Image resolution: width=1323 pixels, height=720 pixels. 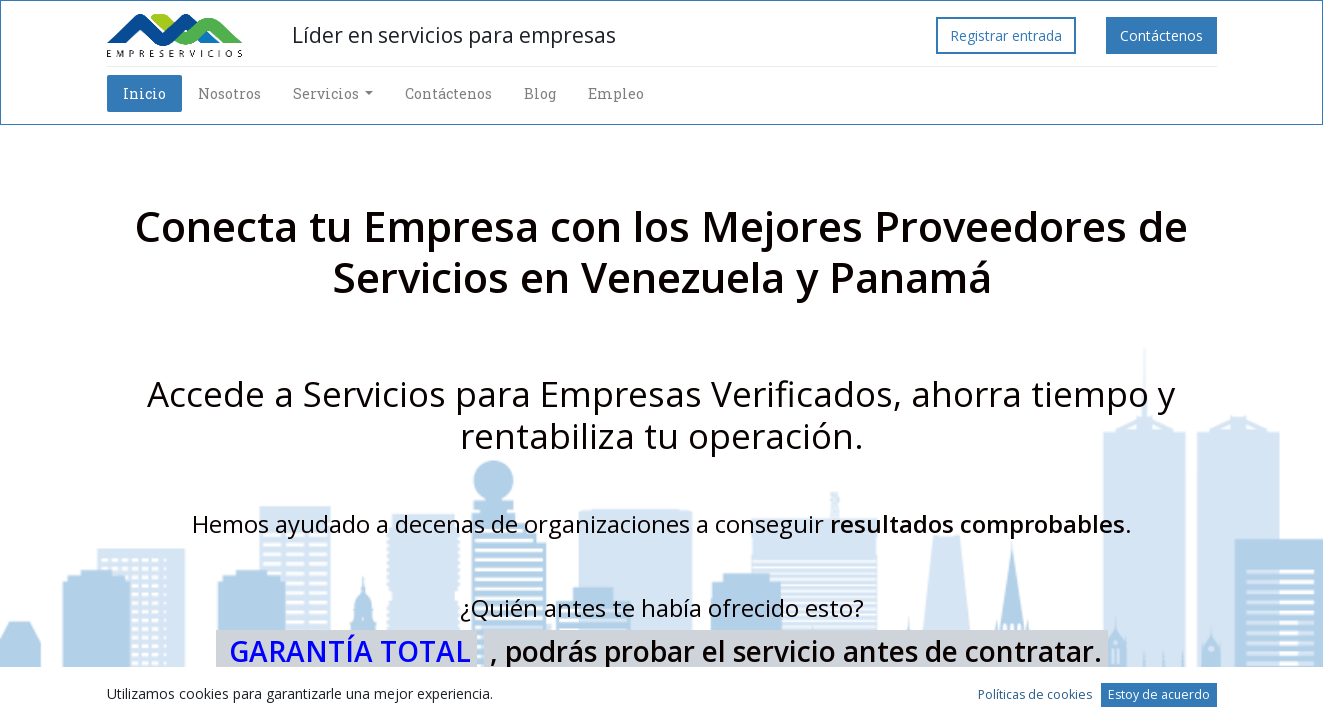 I want to click on Registrar entrada, so click(x=1006, y=35).